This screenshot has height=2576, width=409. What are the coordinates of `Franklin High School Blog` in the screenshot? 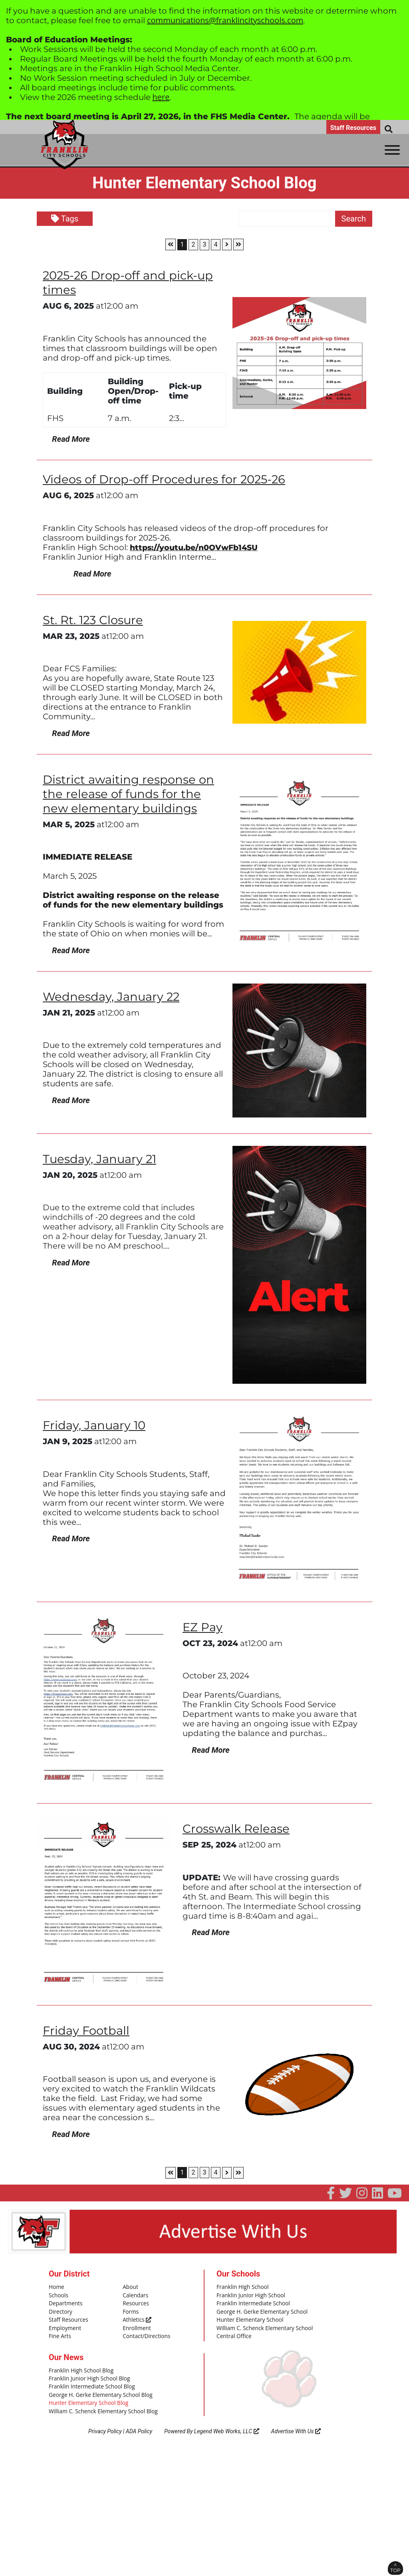 It's located at (79, 2367).